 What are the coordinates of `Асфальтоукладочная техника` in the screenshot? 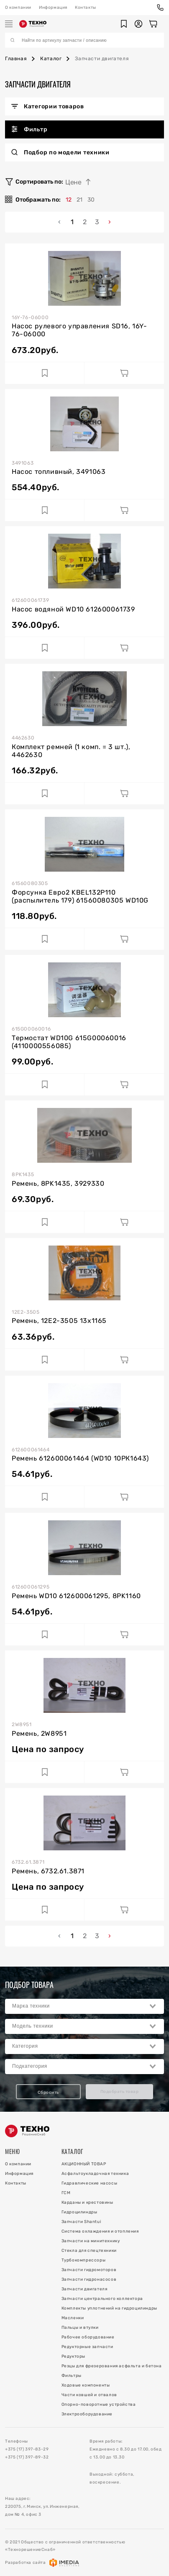 It's located at (95, 2173).